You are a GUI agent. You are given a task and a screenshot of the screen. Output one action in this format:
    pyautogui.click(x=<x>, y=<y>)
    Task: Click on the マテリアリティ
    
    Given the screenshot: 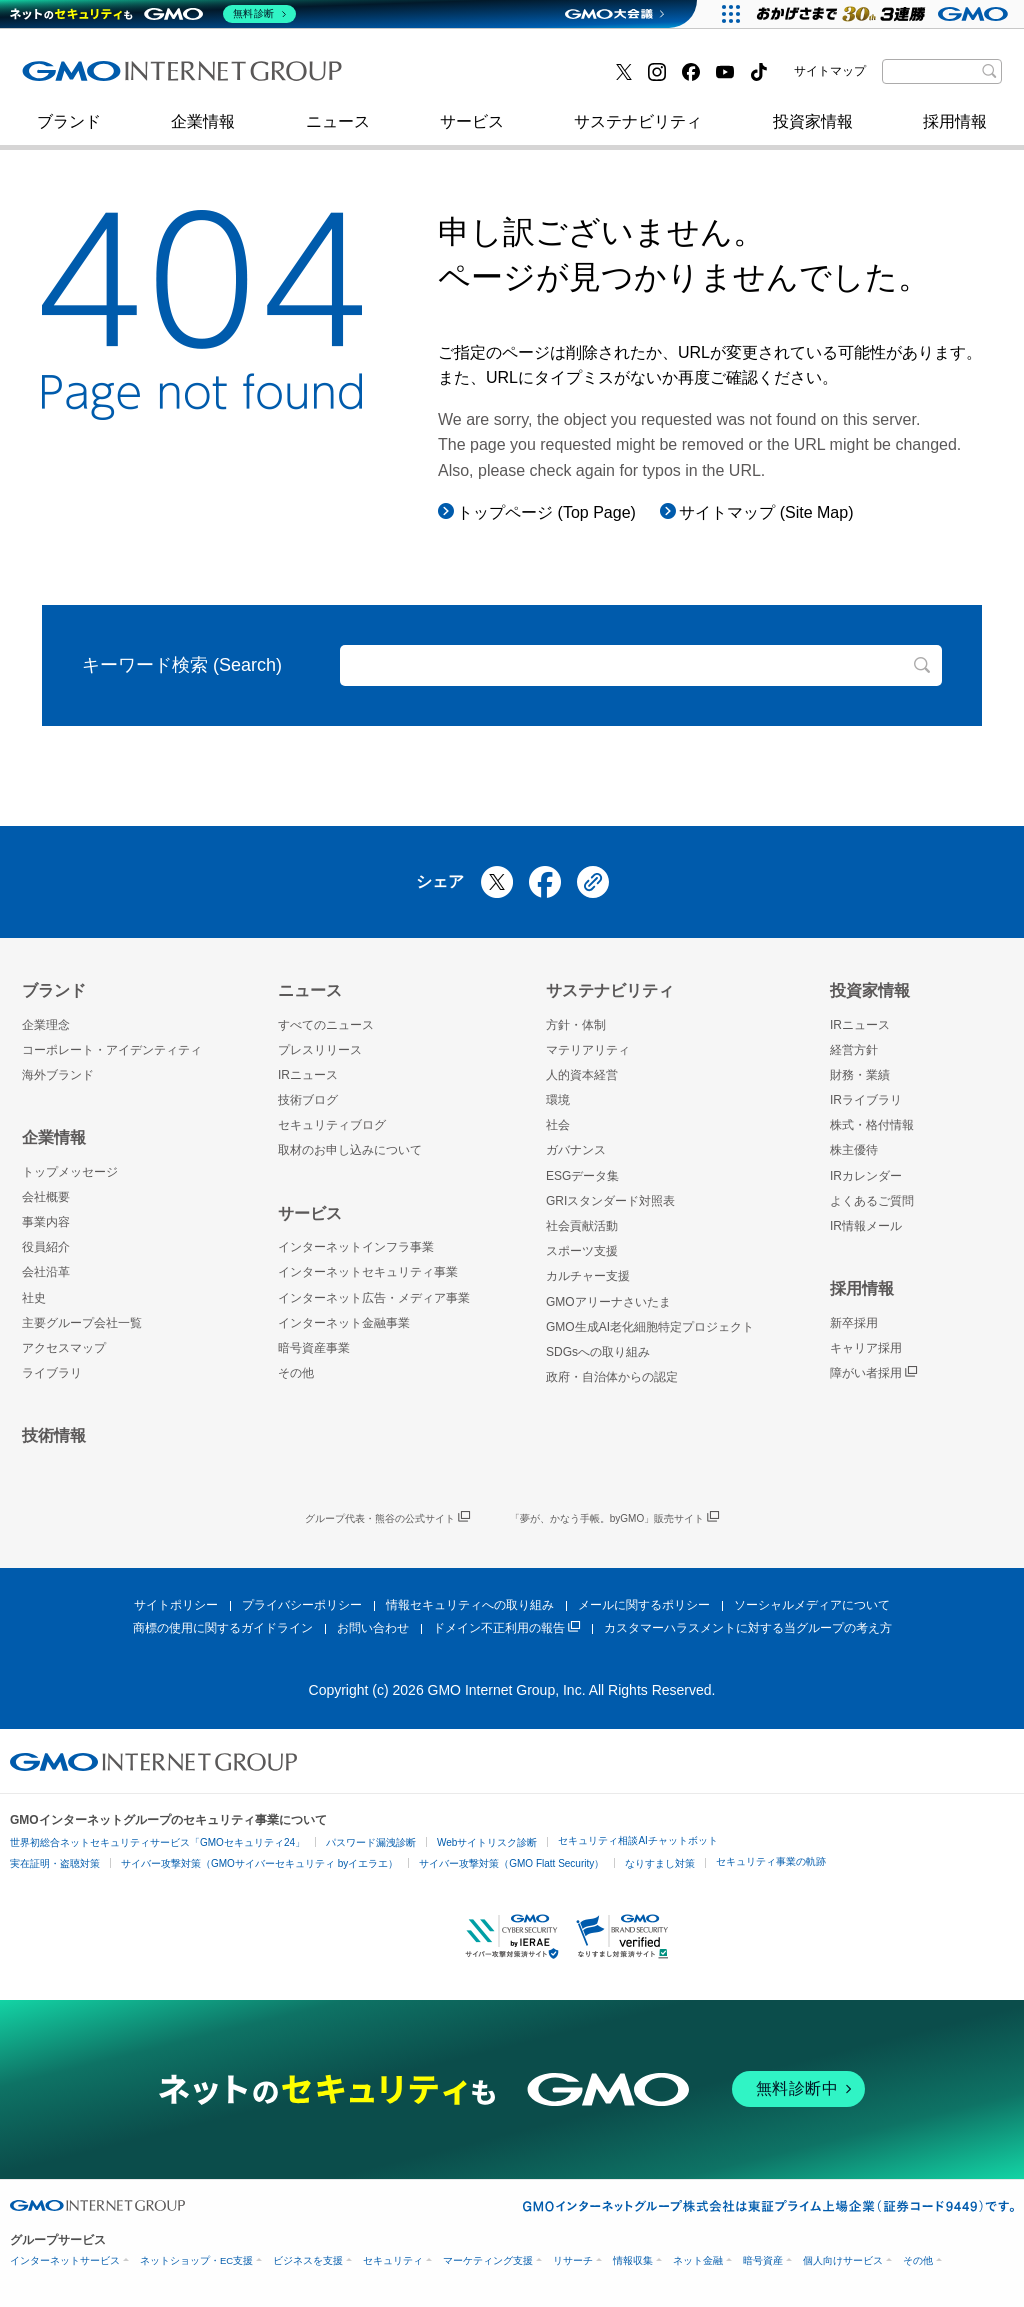 What is the action you would take?
    pyautogui.click(x=588, y=1050)
    